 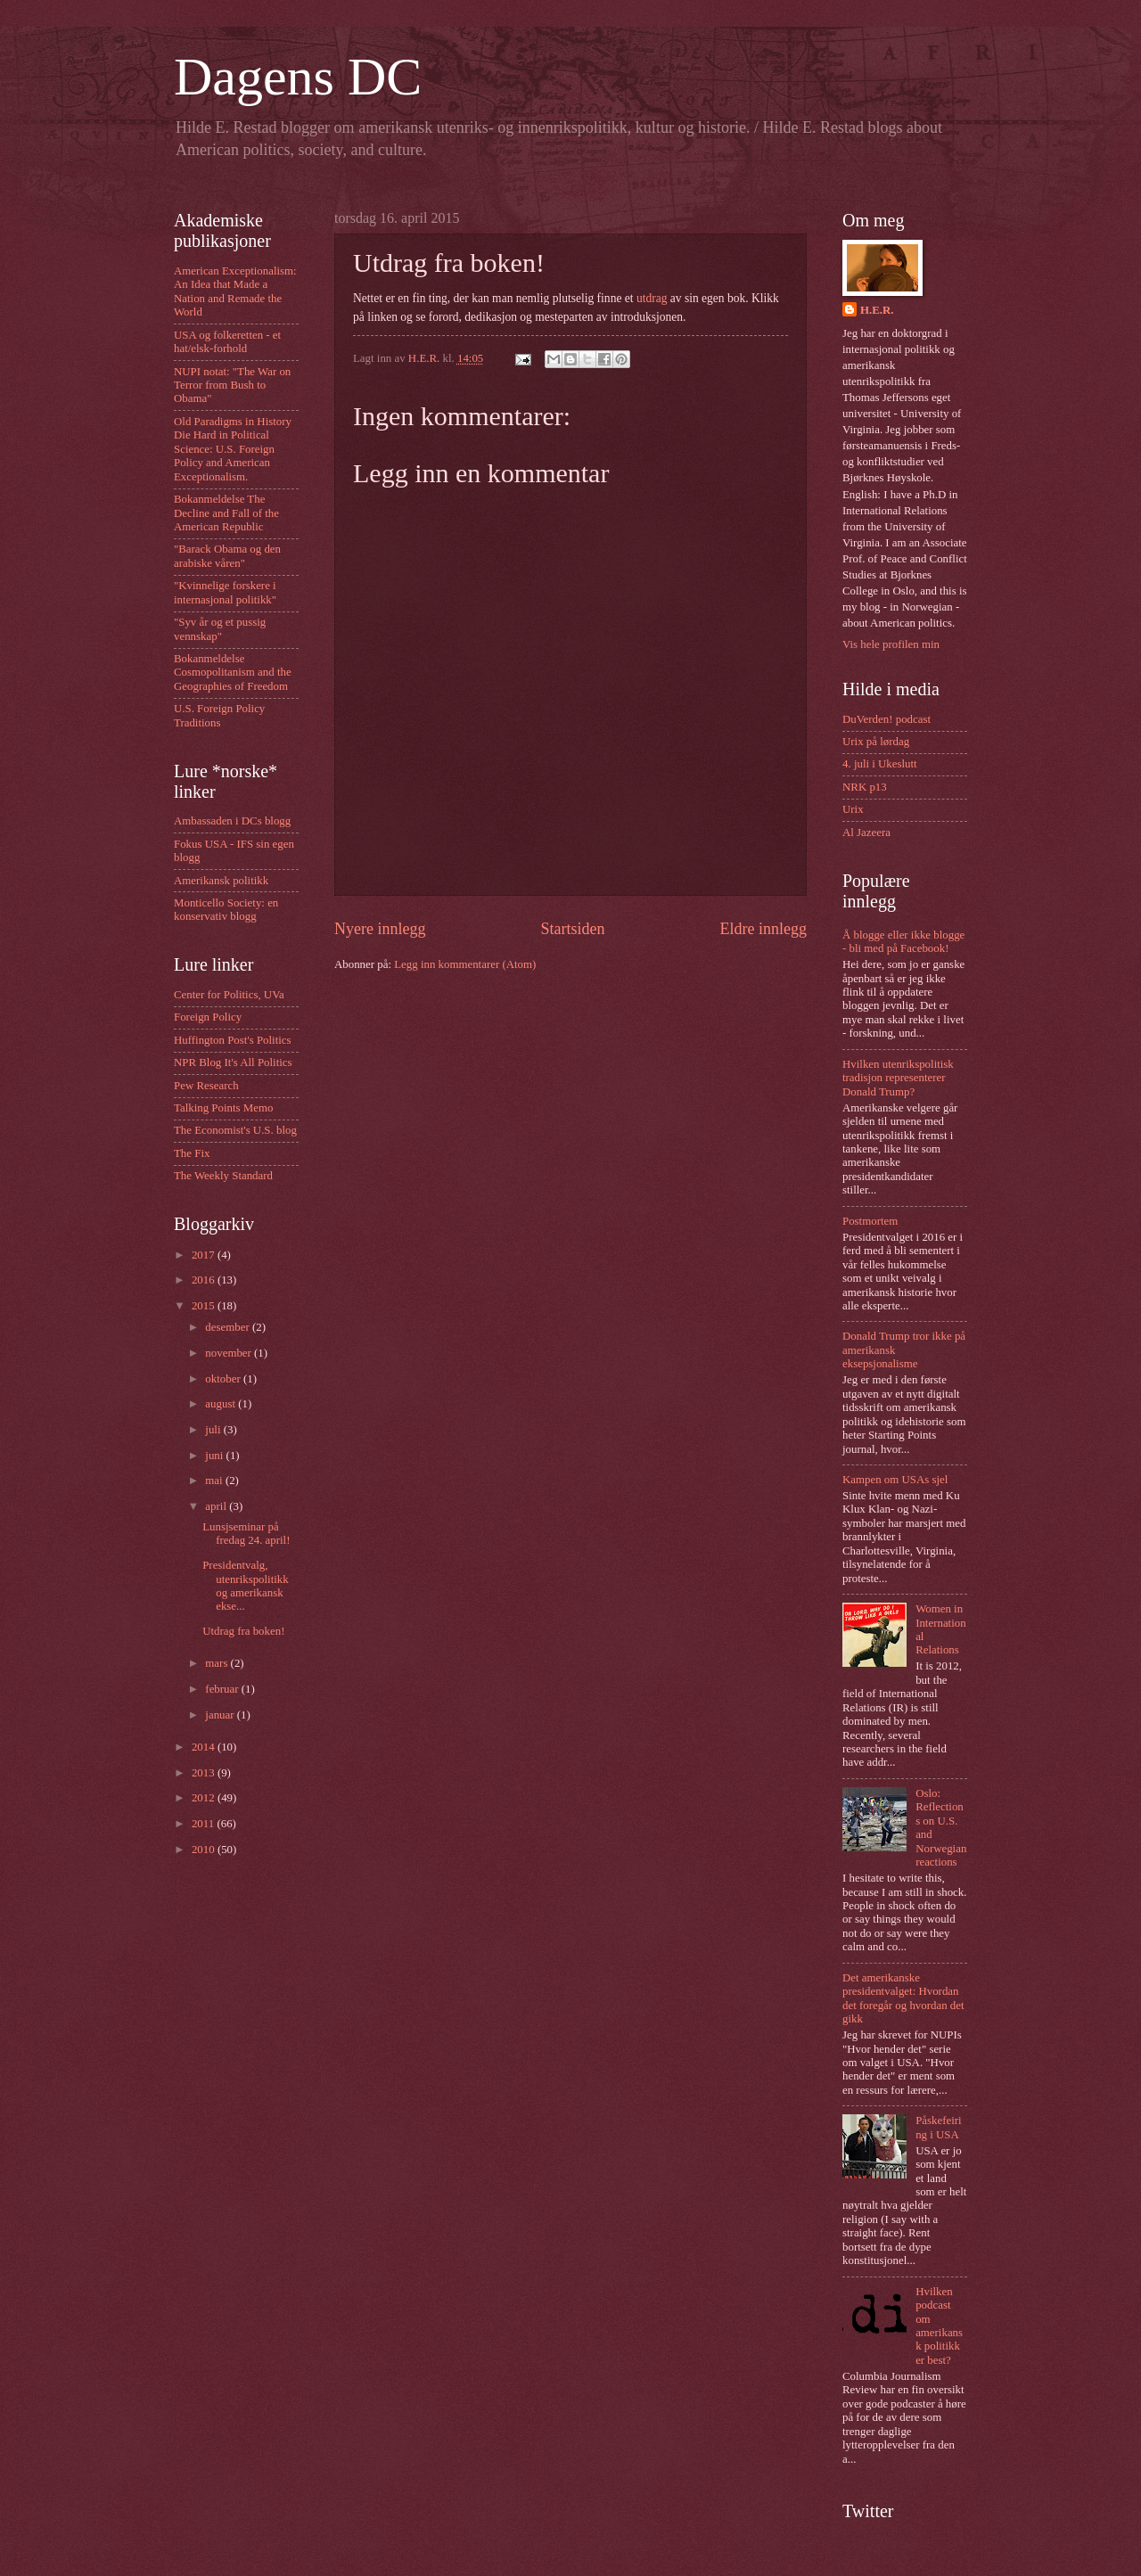 What do you see at coordinates (298, 76) in the screenshot?
I see `Dagens DC` at bounding box center [298, 76].